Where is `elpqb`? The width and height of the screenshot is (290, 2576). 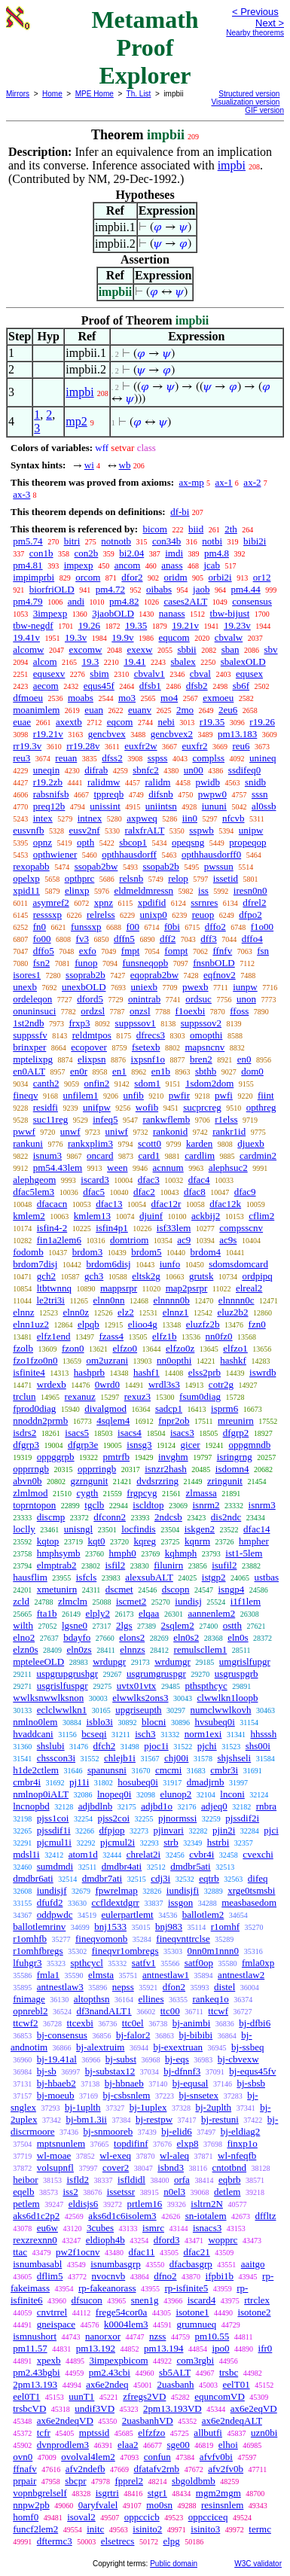
elpqb is located at coordinates (88, 1324).